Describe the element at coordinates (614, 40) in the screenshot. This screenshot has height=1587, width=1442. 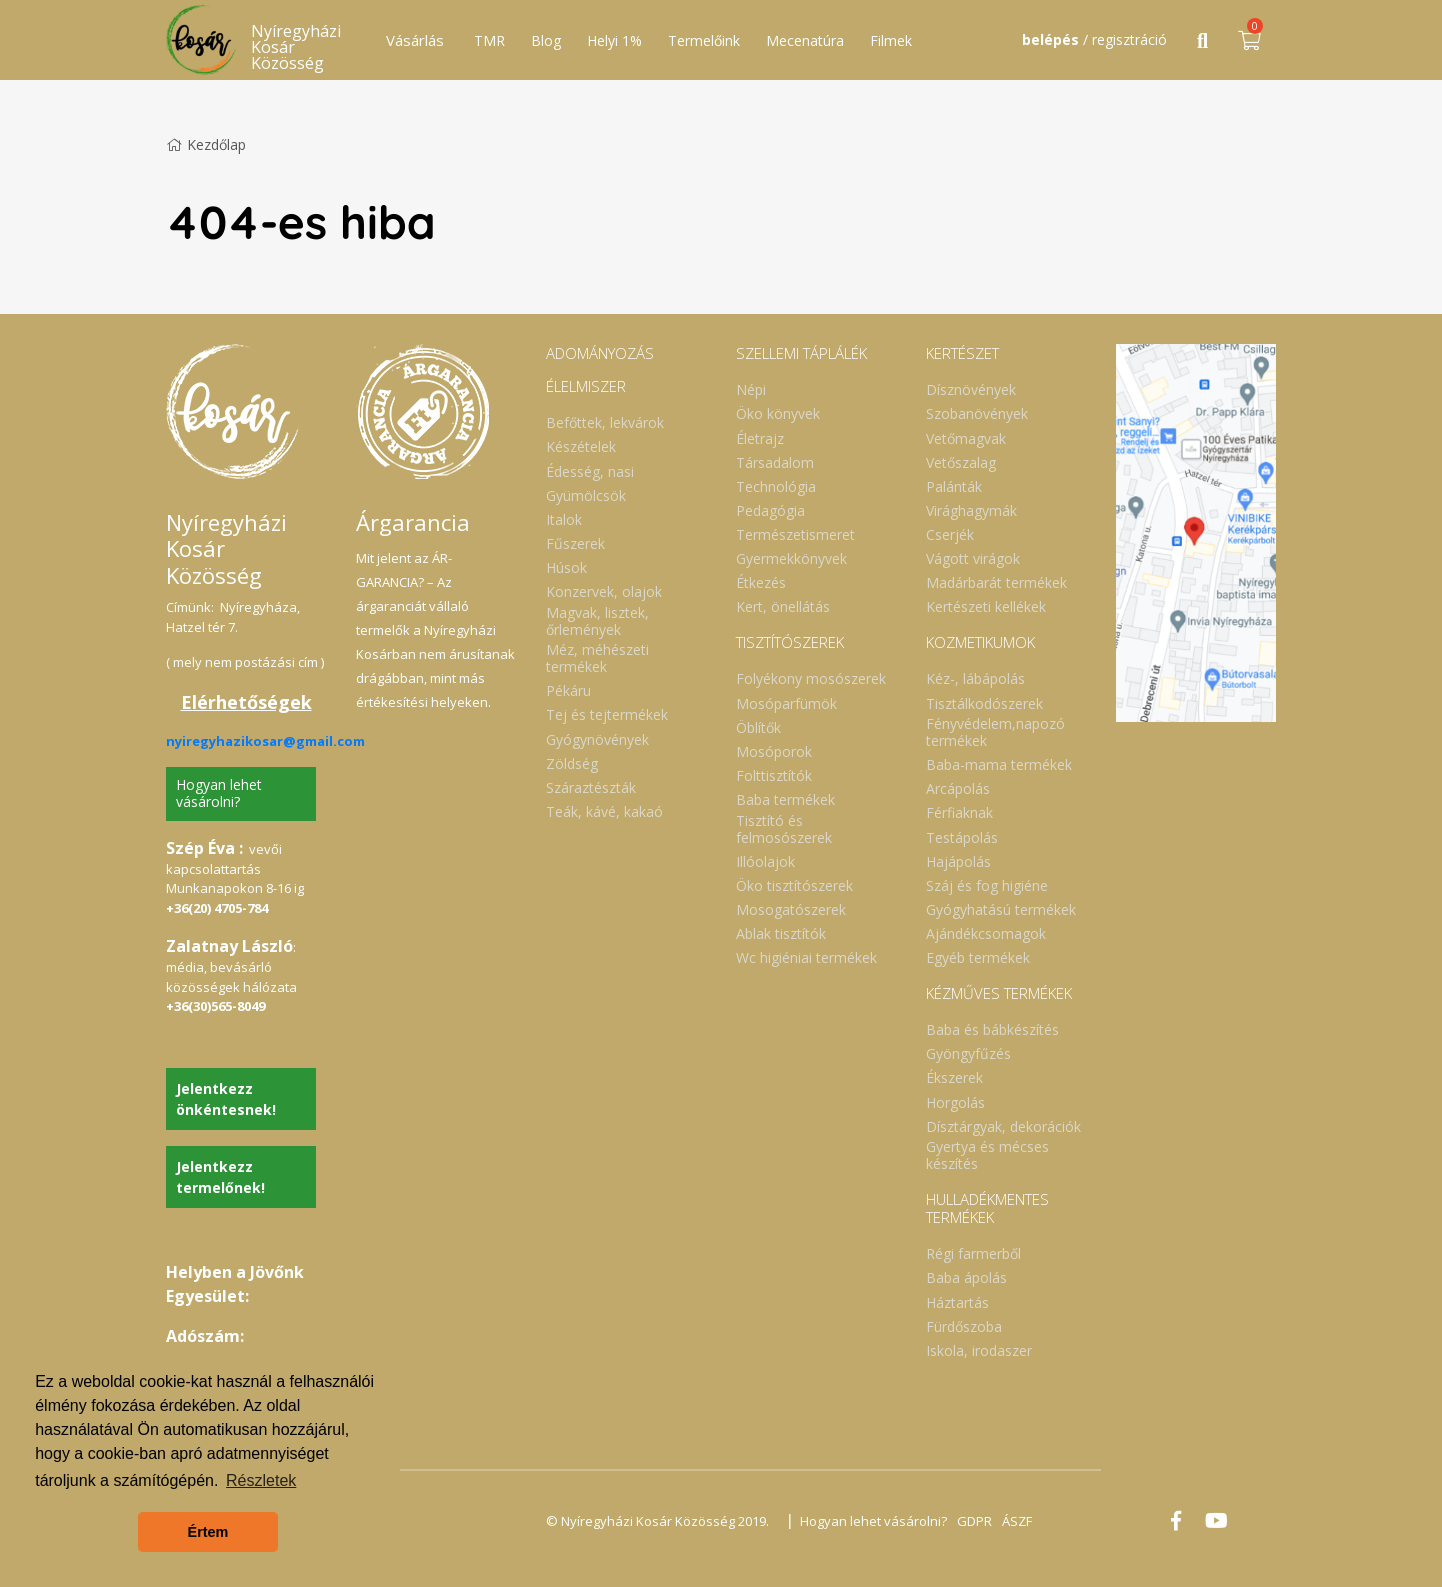
I see `Helyi 1%` at that location.